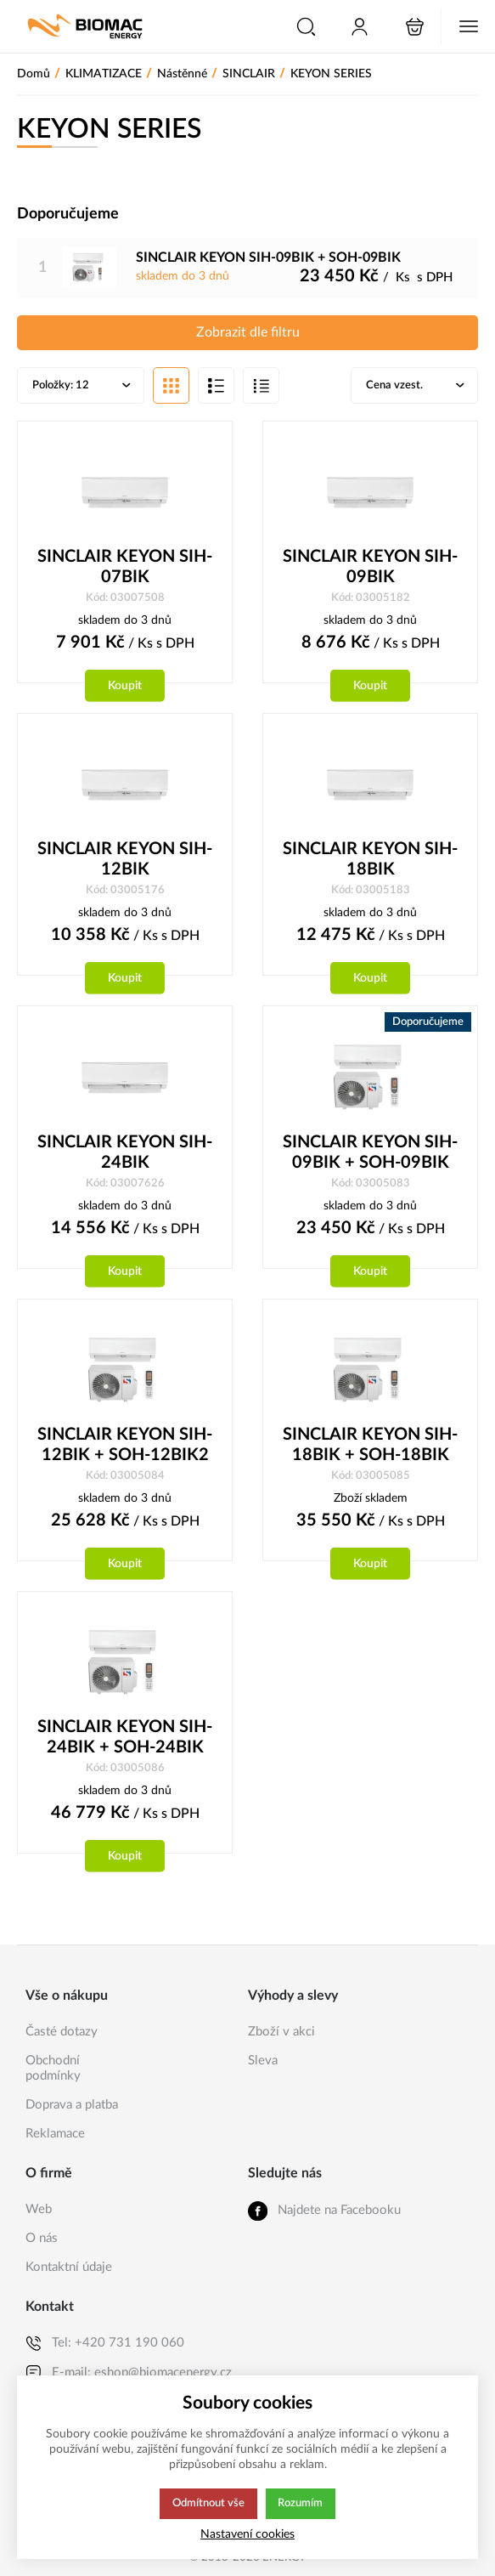 This screenshot has height=2576, width=495. Describe the element at coordinates (68, 2267) in the screenshot. I see `Kontaktní údaje` at that location.